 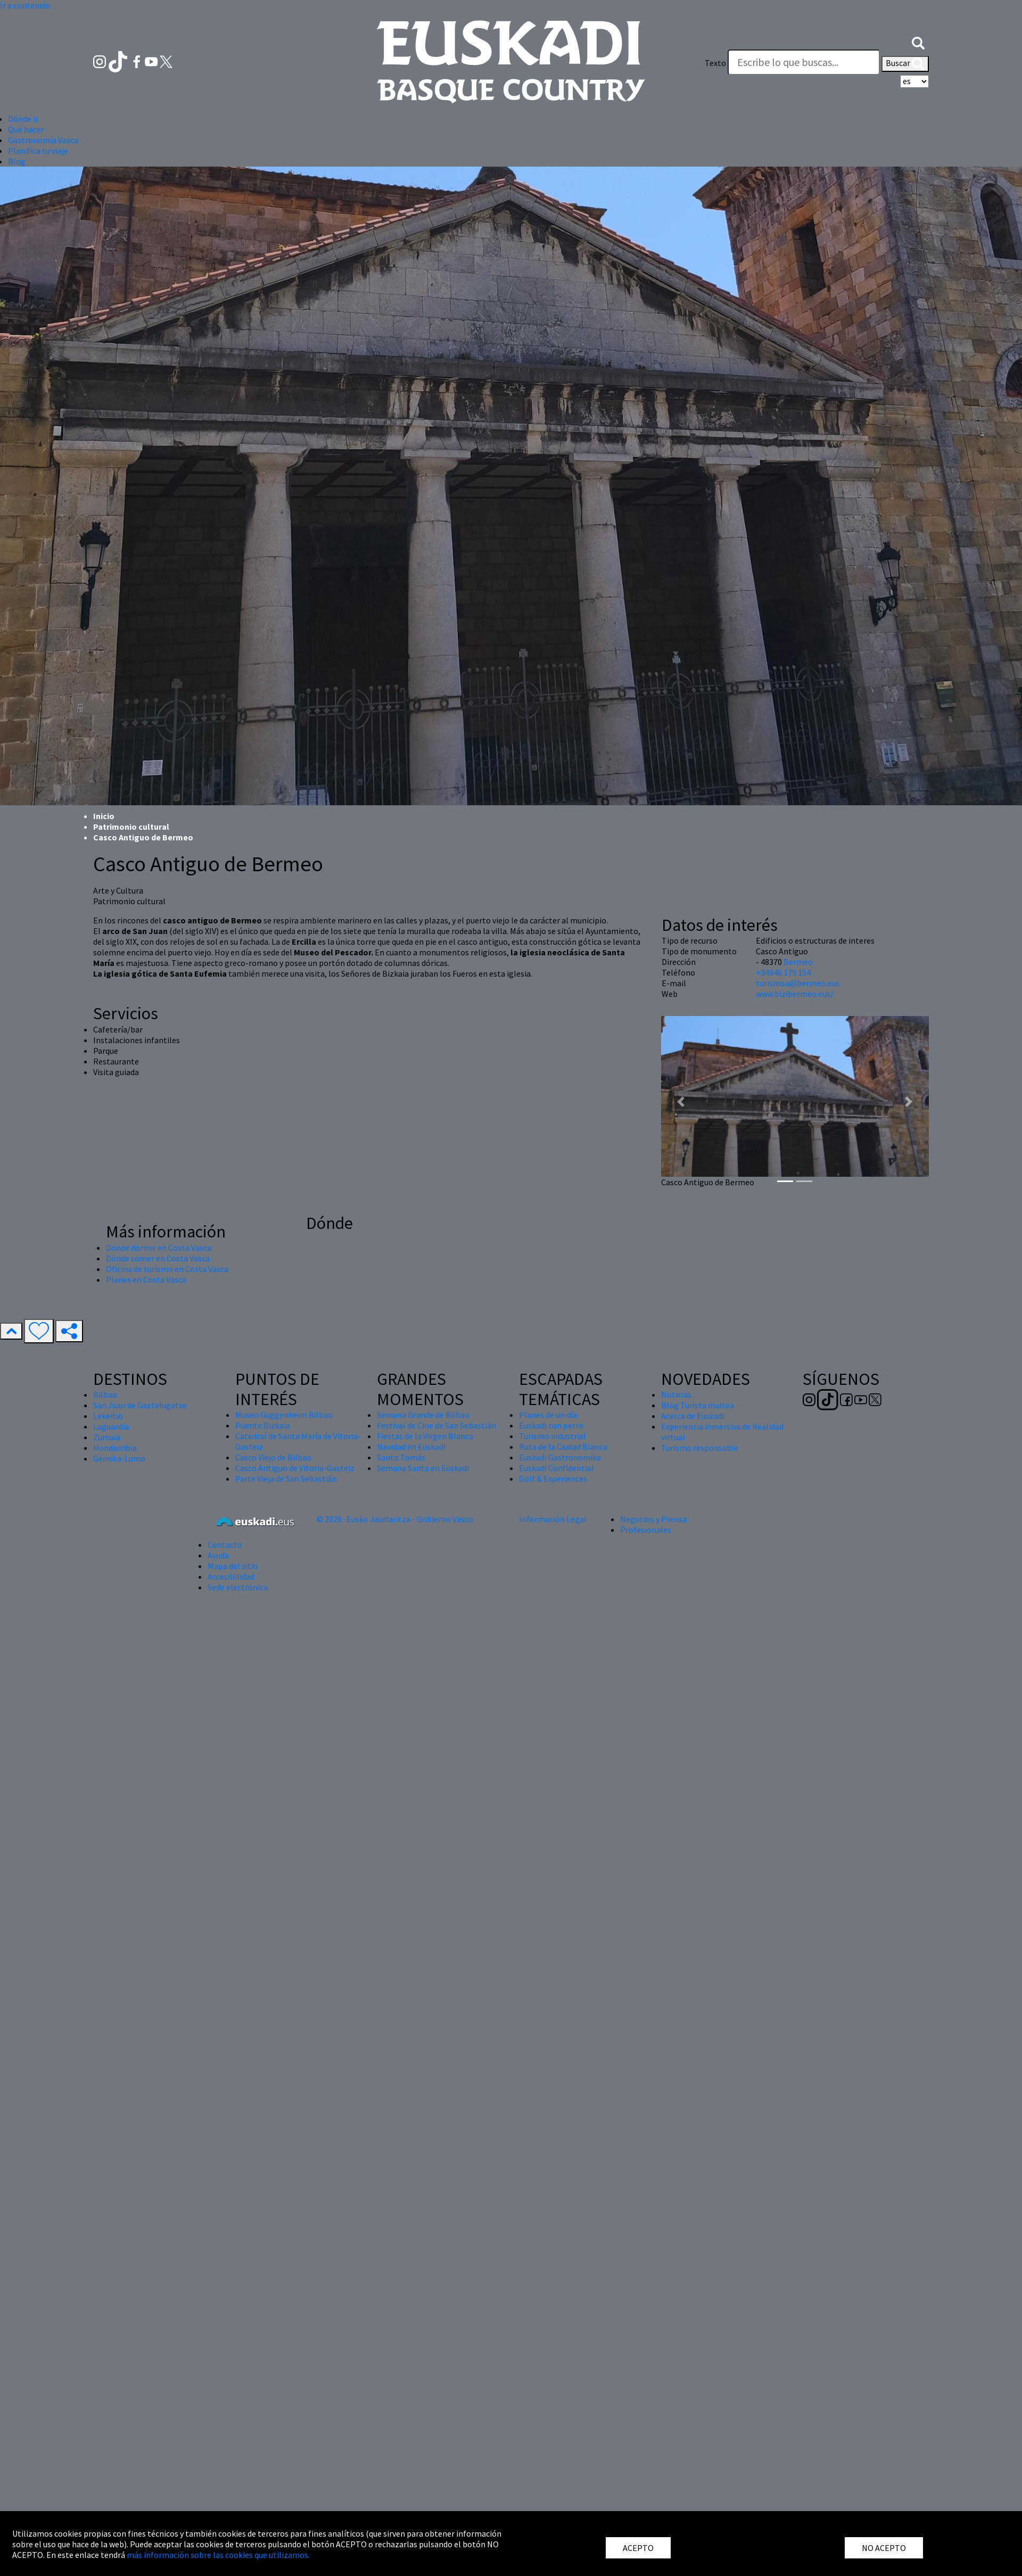 What do you see at coordinates (105, 1394) in the screenshot?
I see `Bilbao` at bounding box center [105, 1394].